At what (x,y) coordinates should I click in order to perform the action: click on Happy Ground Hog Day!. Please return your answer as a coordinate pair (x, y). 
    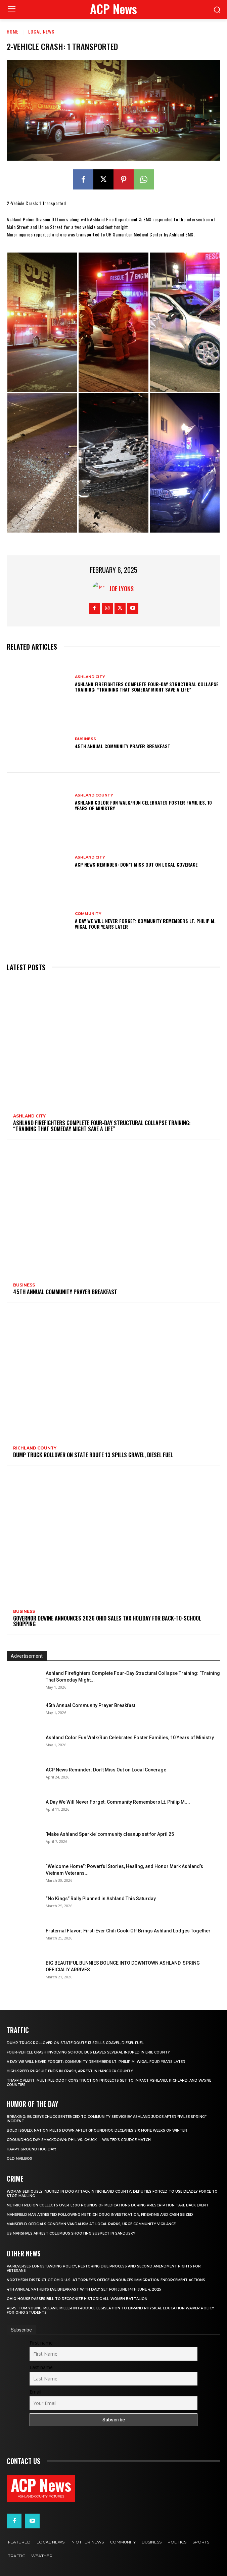
    Looking at the image, I should click on (31, 2149).